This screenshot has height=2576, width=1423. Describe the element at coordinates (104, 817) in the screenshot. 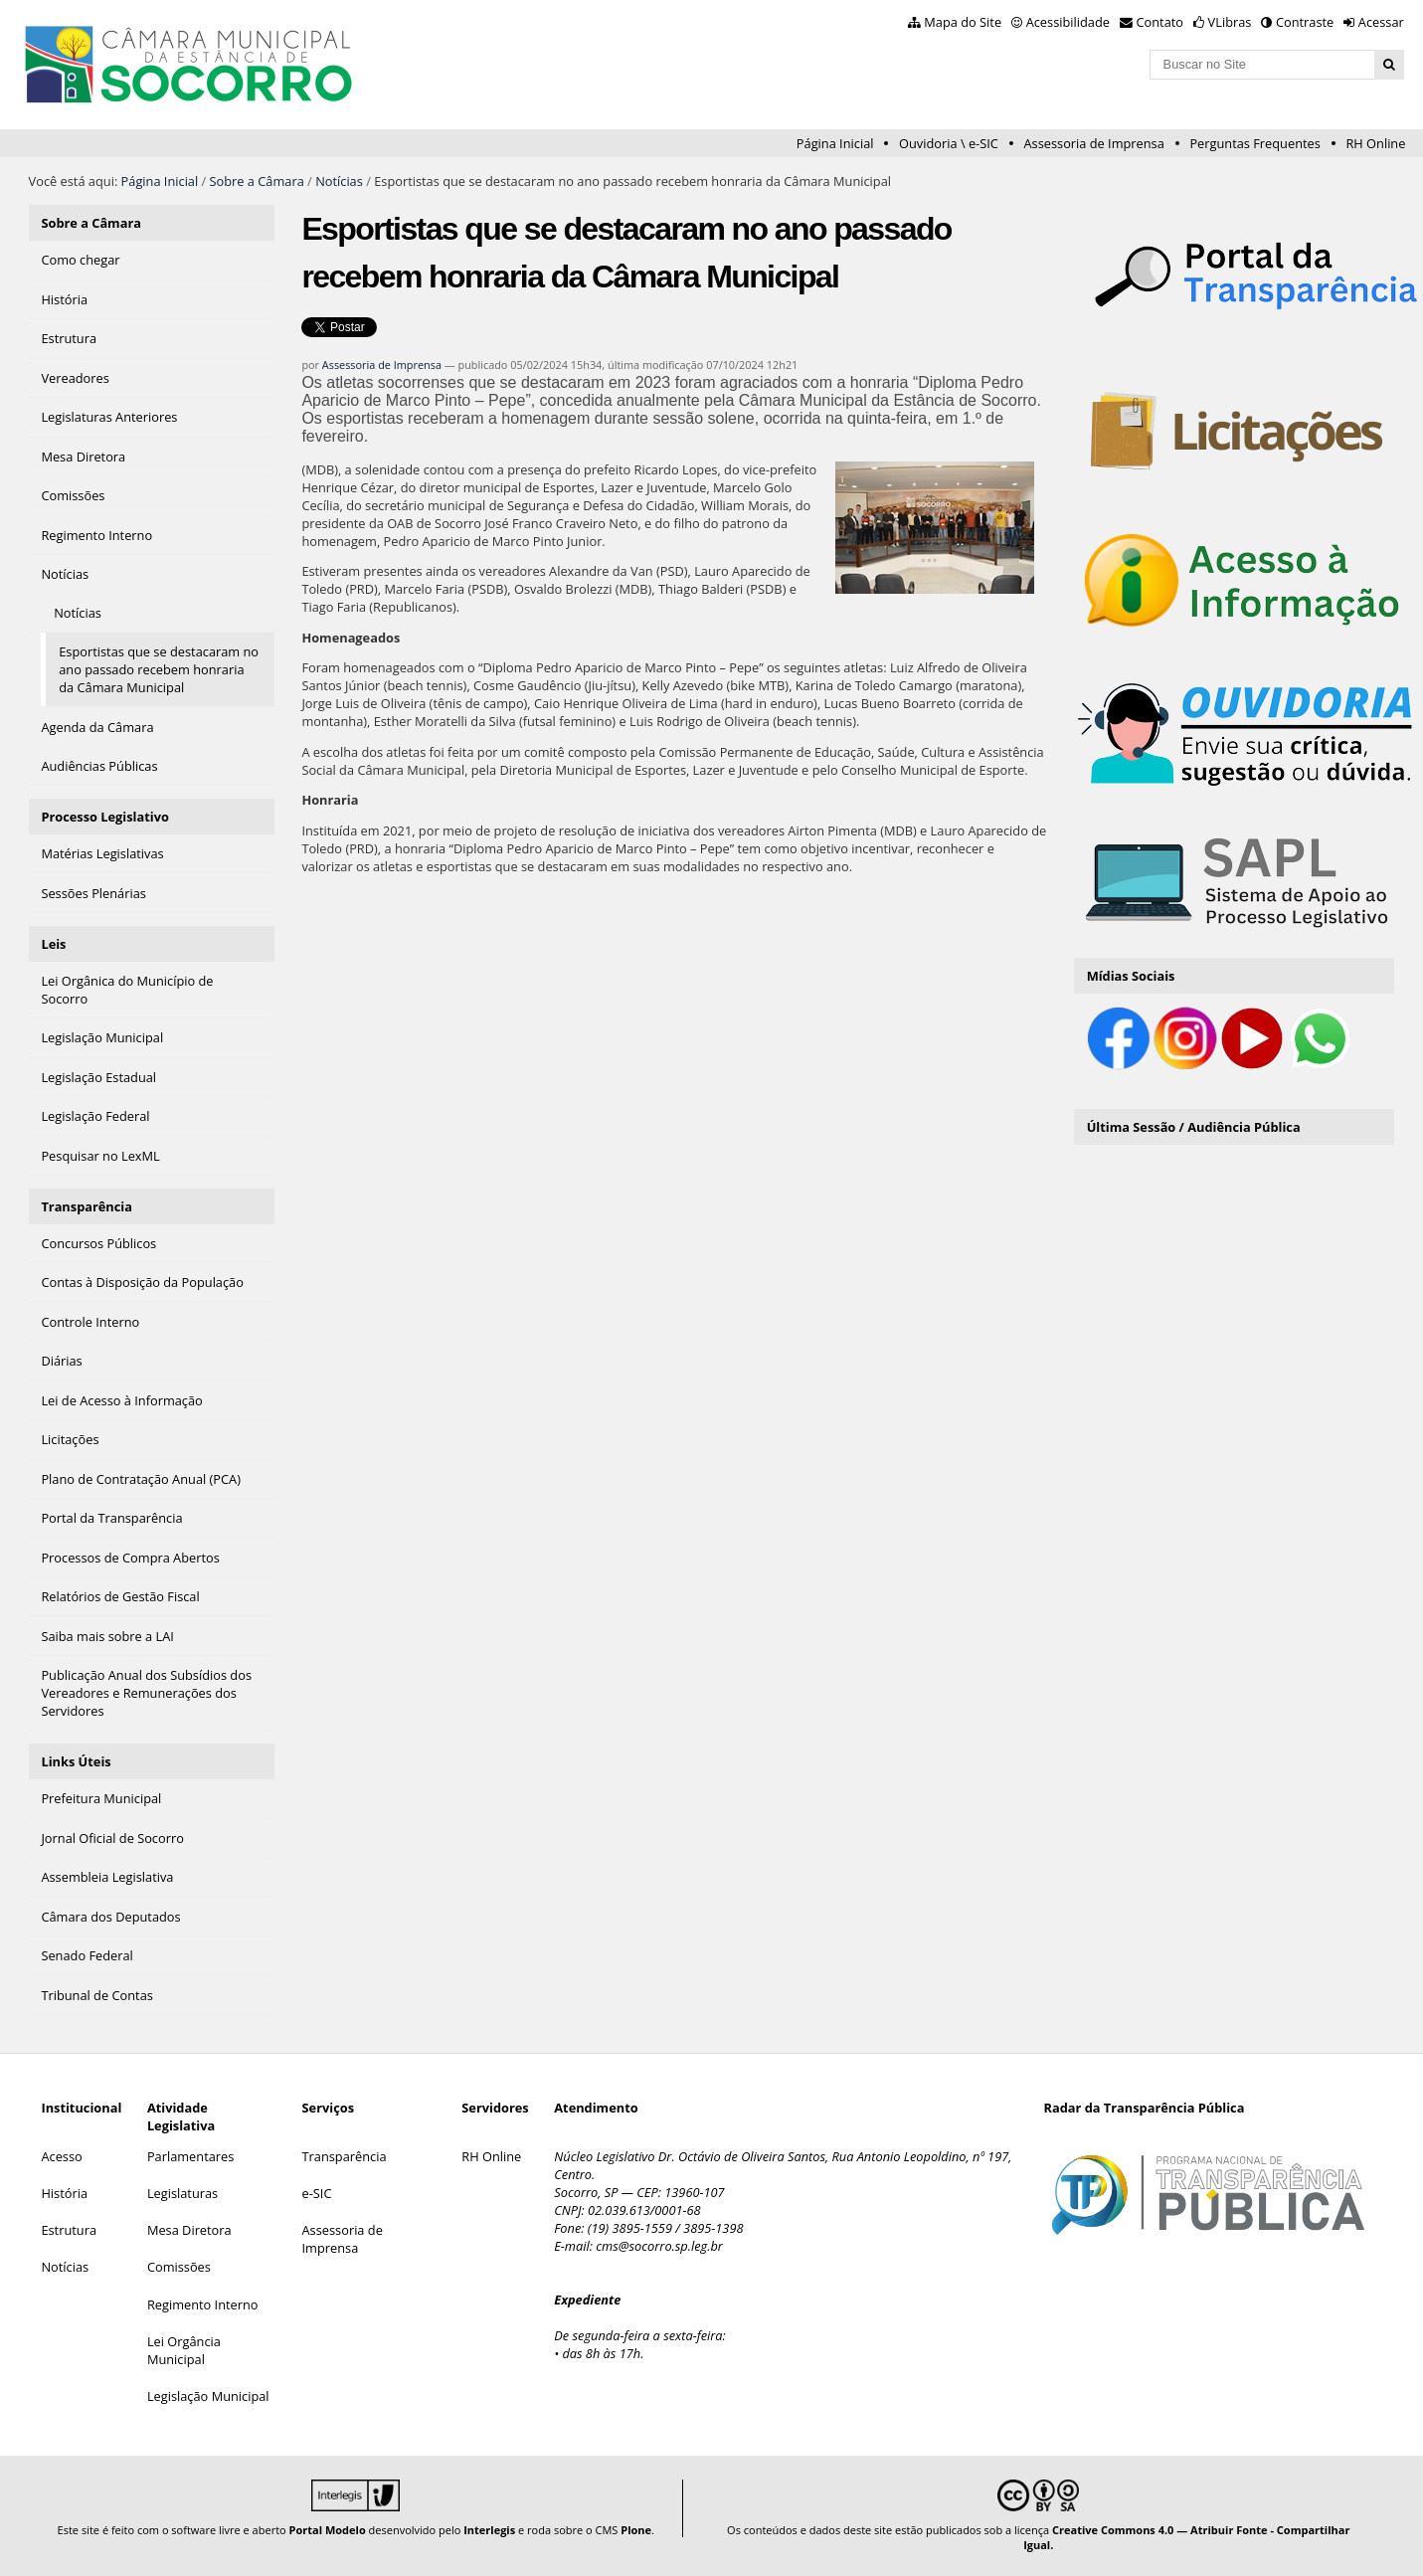

I see `Processo Legislativo` at that location.